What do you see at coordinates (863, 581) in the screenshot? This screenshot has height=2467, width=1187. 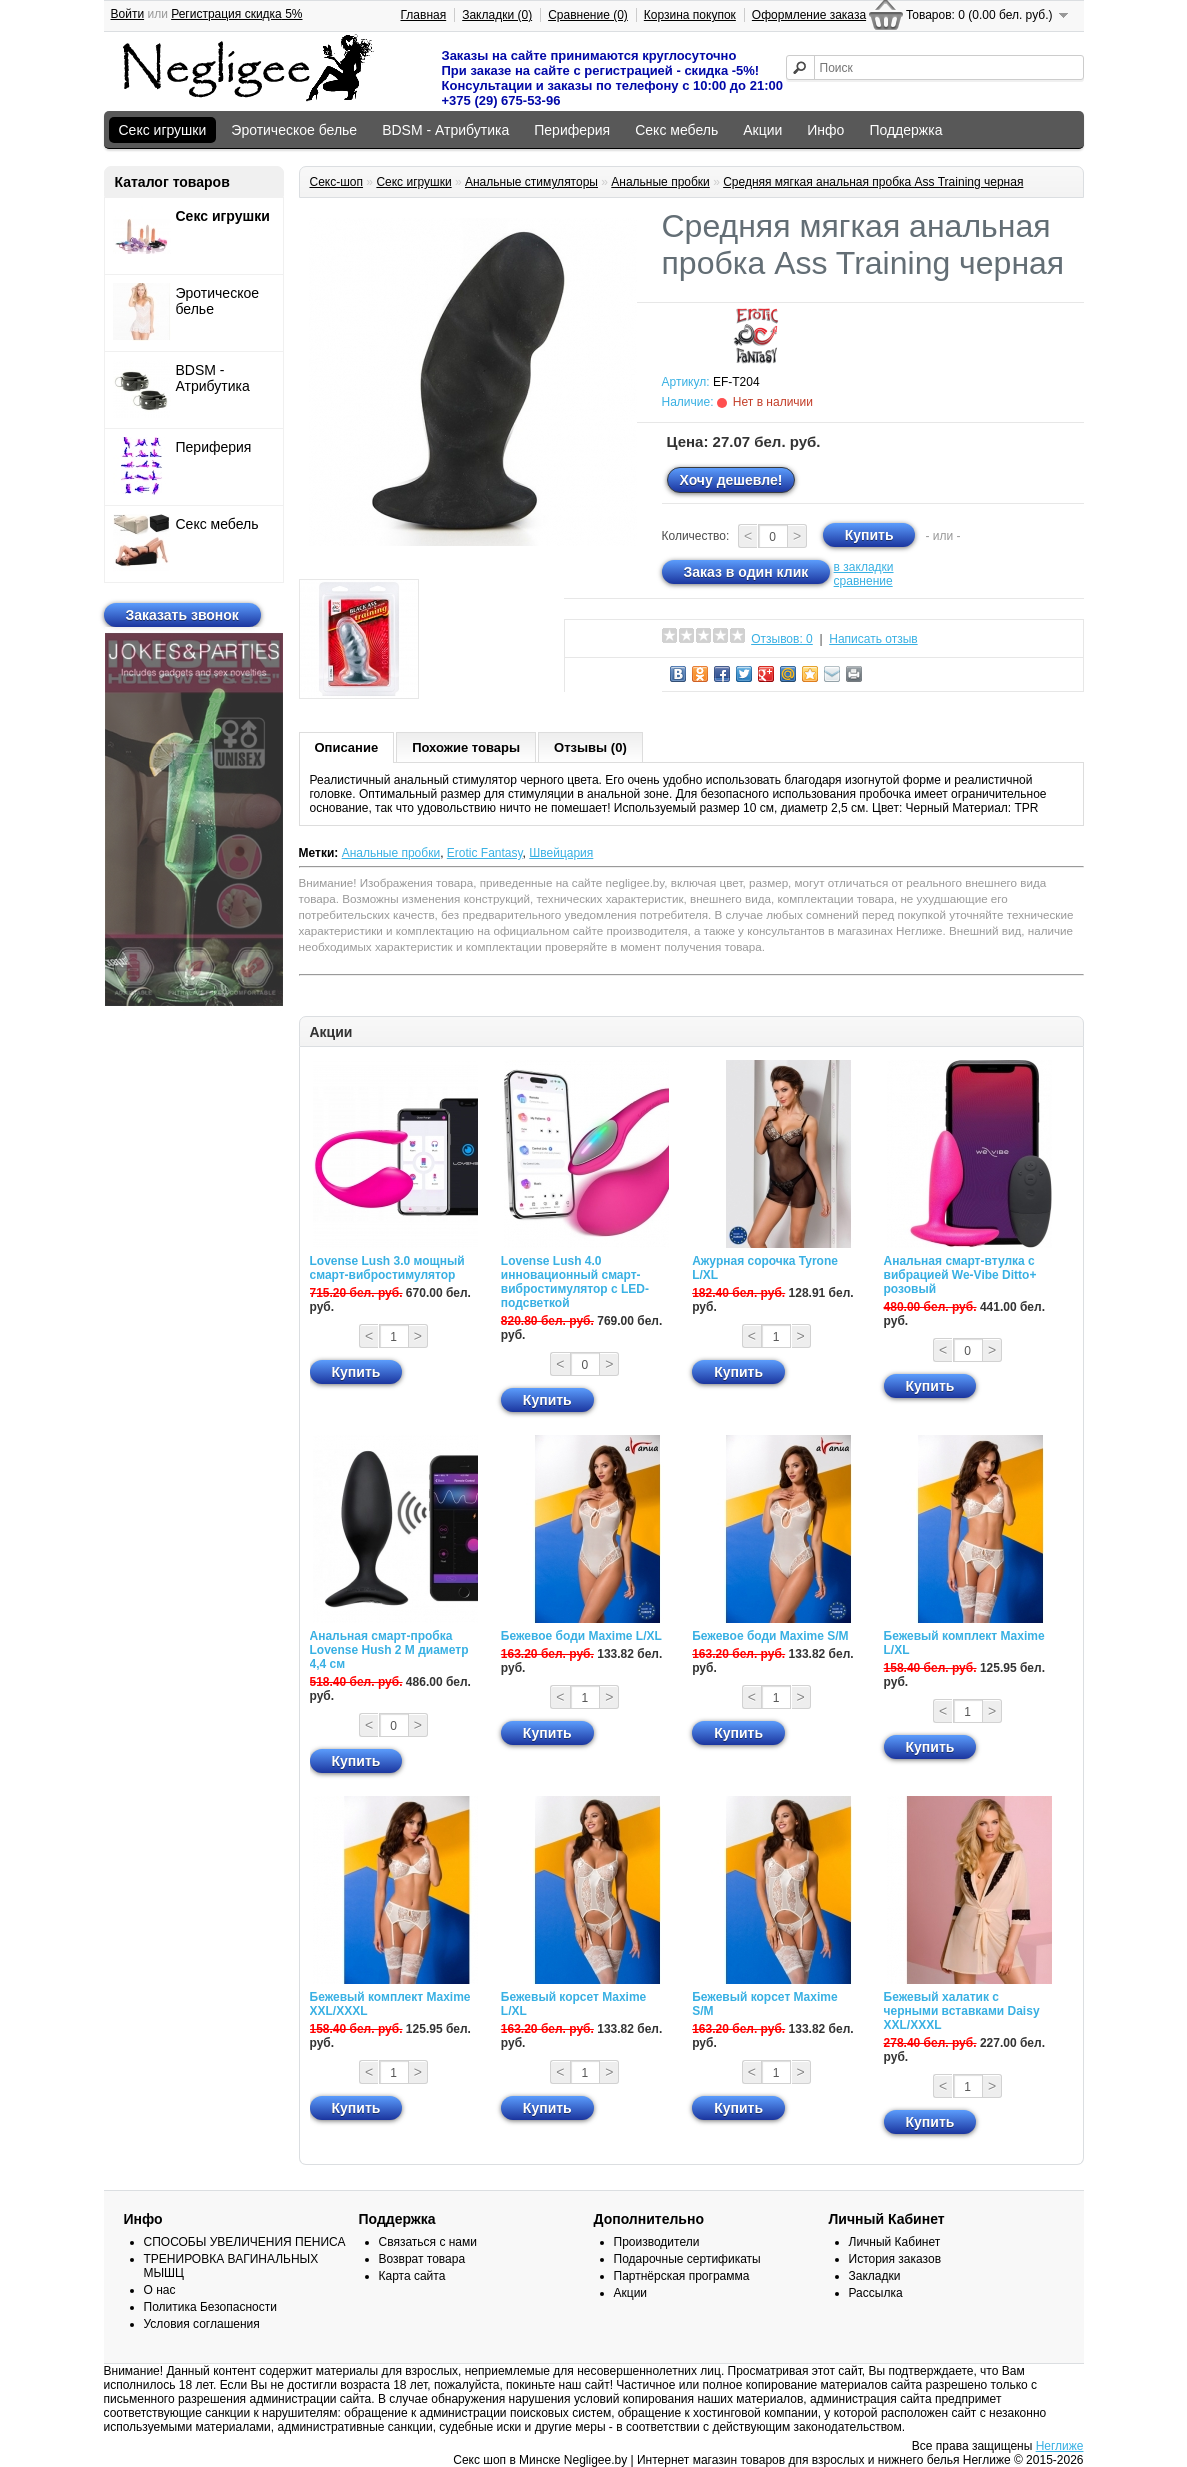 I see `сравнение` at bounding box center [863, 581].